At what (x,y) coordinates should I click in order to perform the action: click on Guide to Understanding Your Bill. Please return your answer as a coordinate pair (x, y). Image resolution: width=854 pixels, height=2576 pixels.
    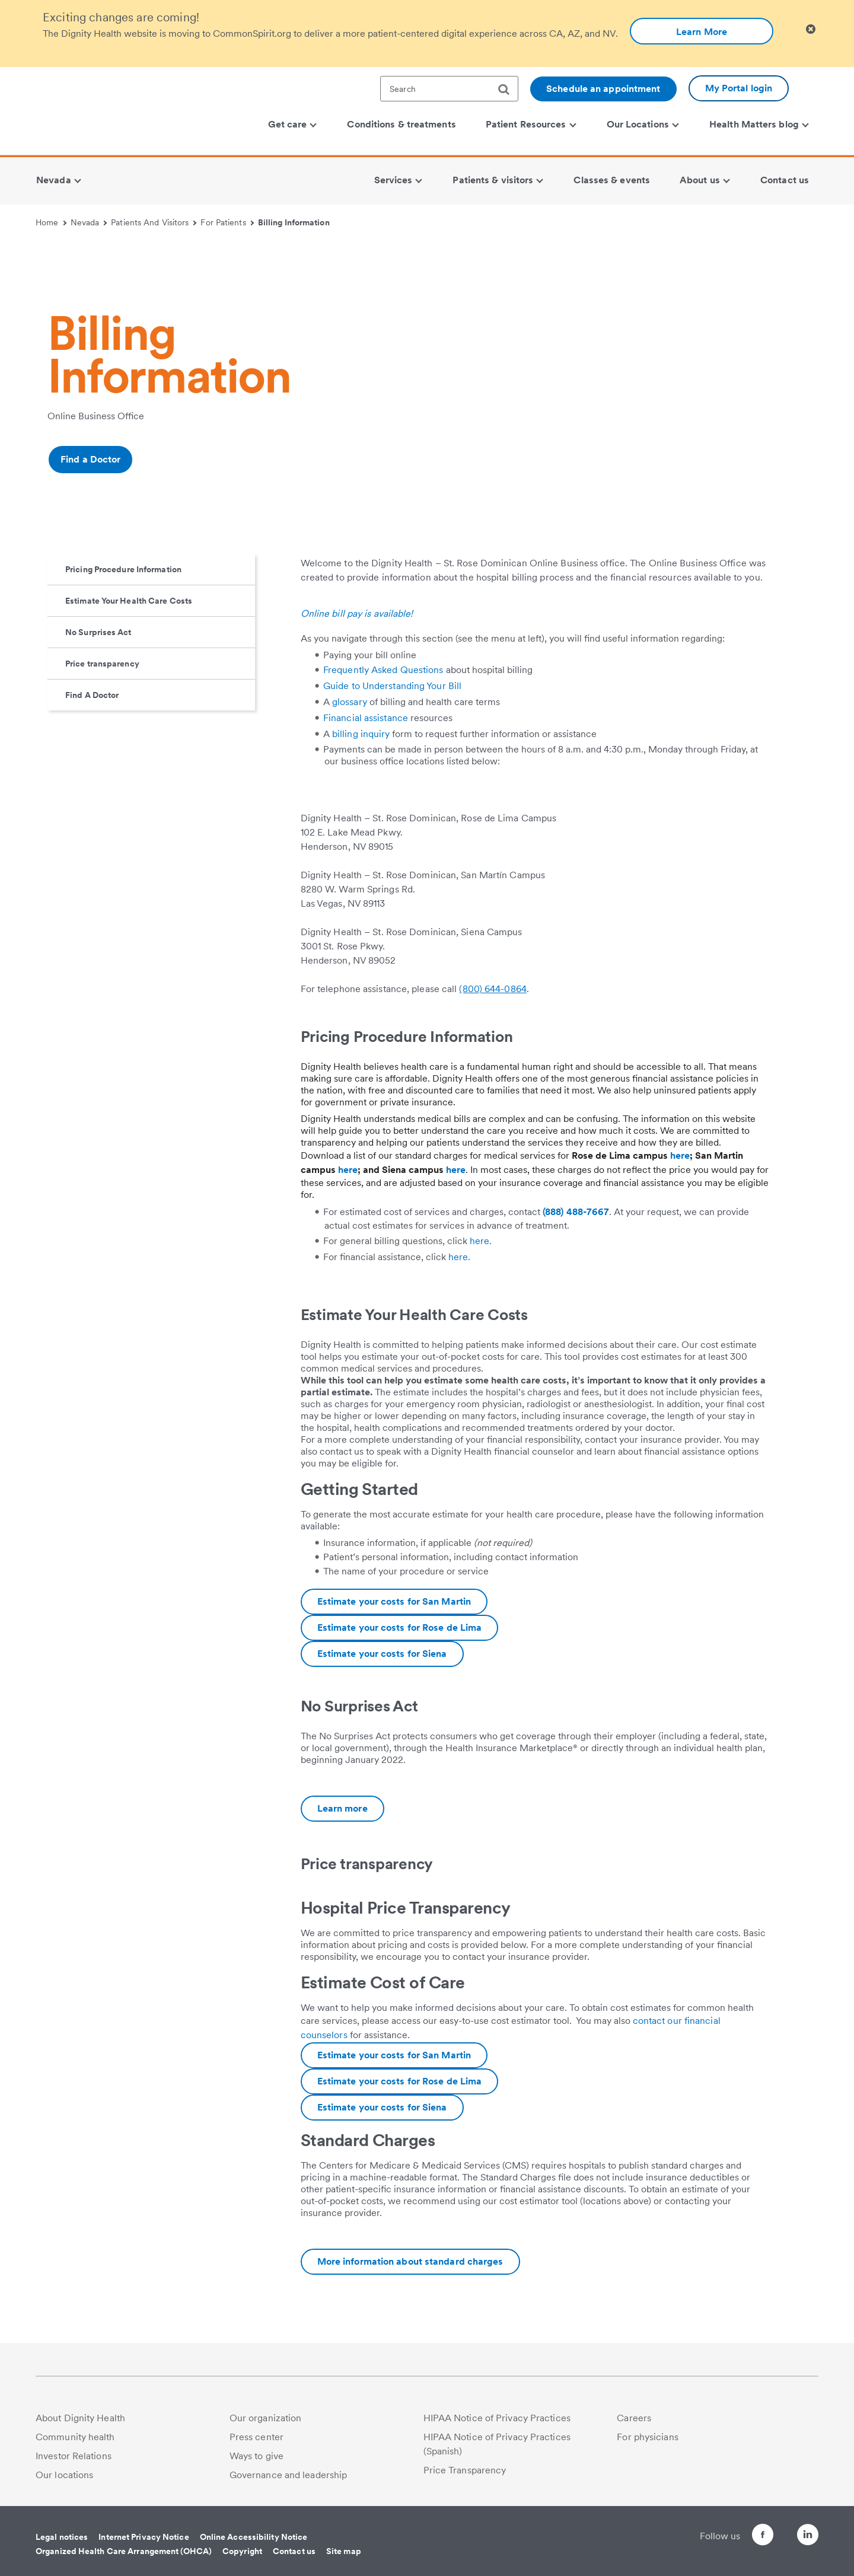
    Looking at the image, I should click on (392, 685).